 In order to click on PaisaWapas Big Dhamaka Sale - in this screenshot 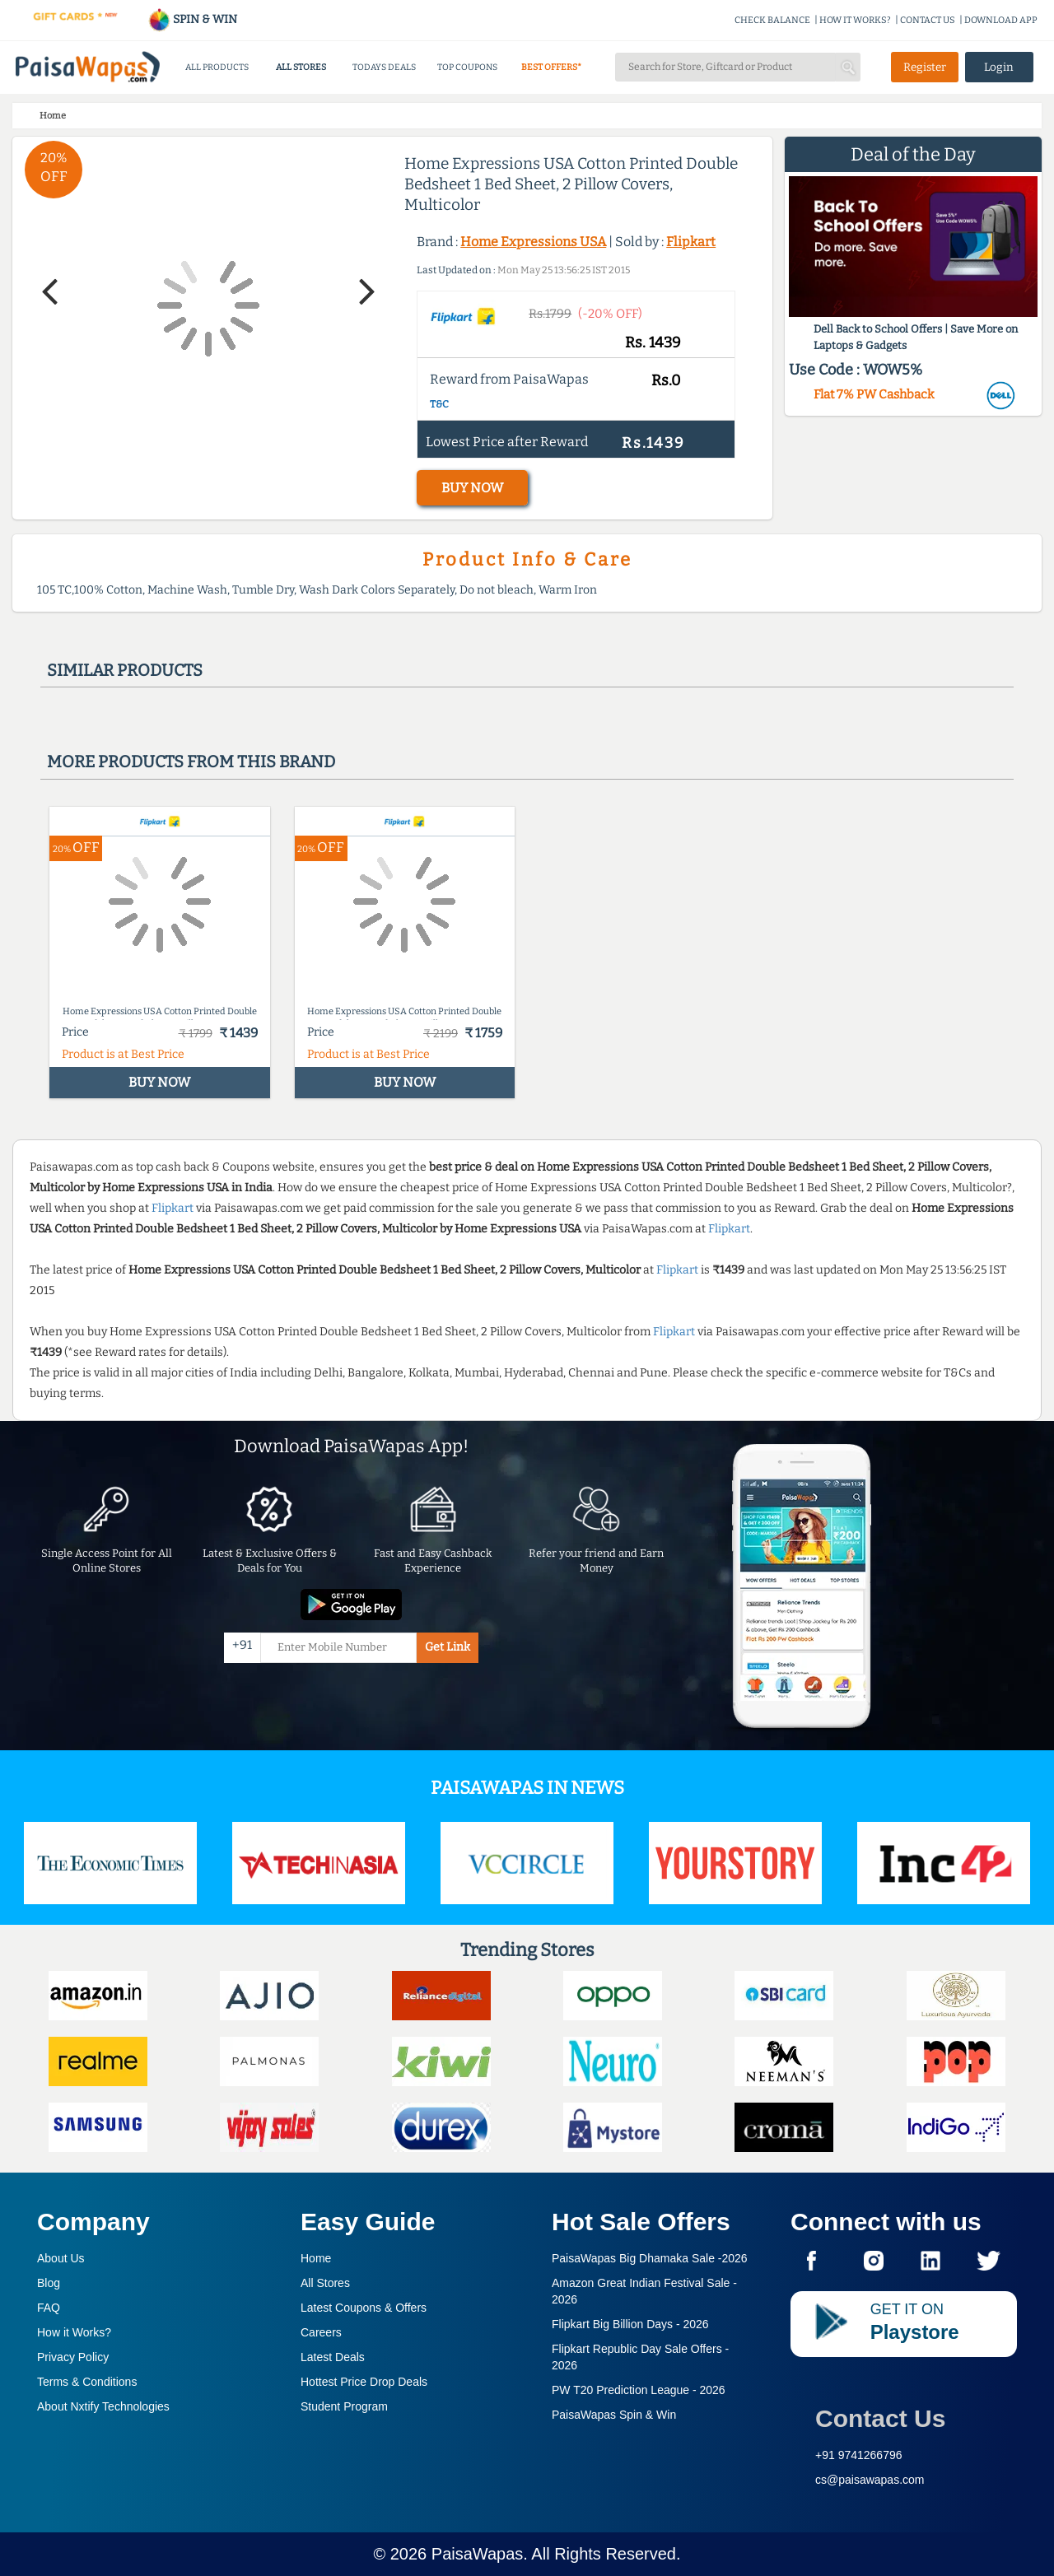, I will do `click(650, 2258)`.